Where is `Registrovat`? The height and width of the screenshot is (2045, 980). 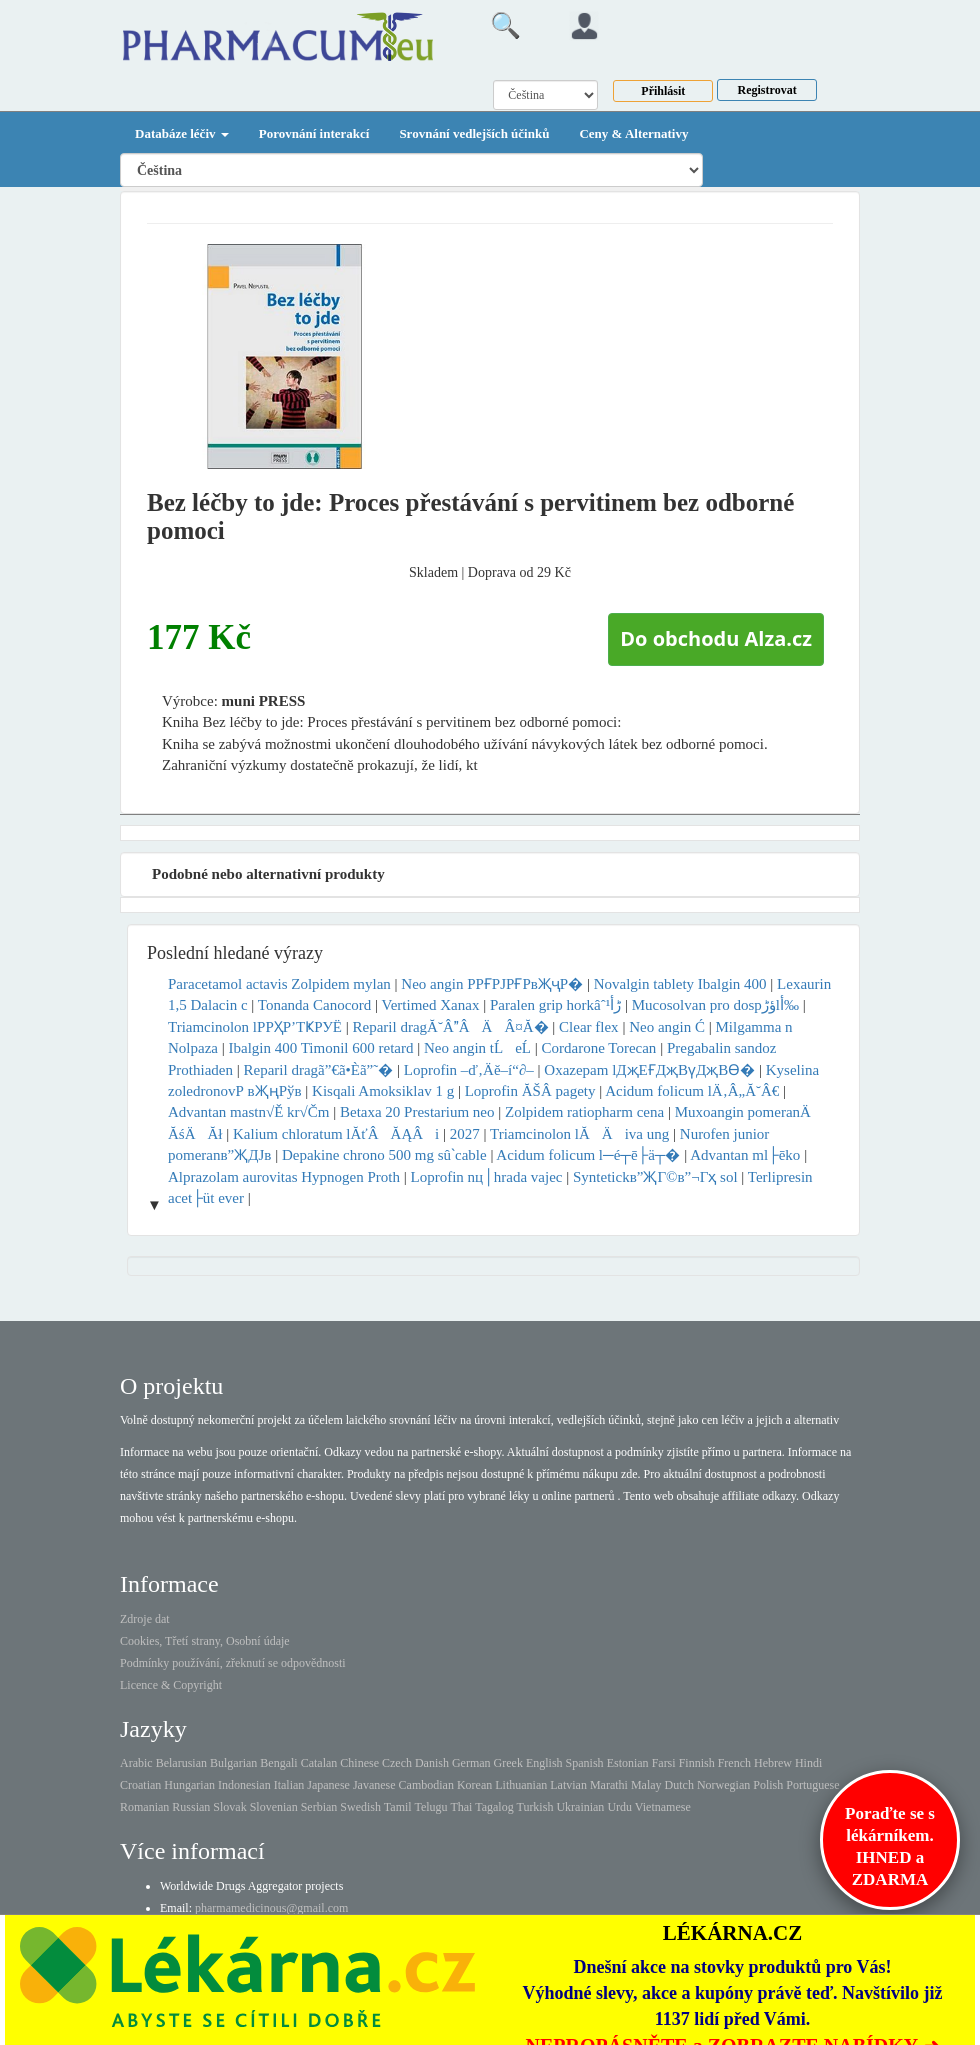
Registrovat is located at coordinates (767, 90).